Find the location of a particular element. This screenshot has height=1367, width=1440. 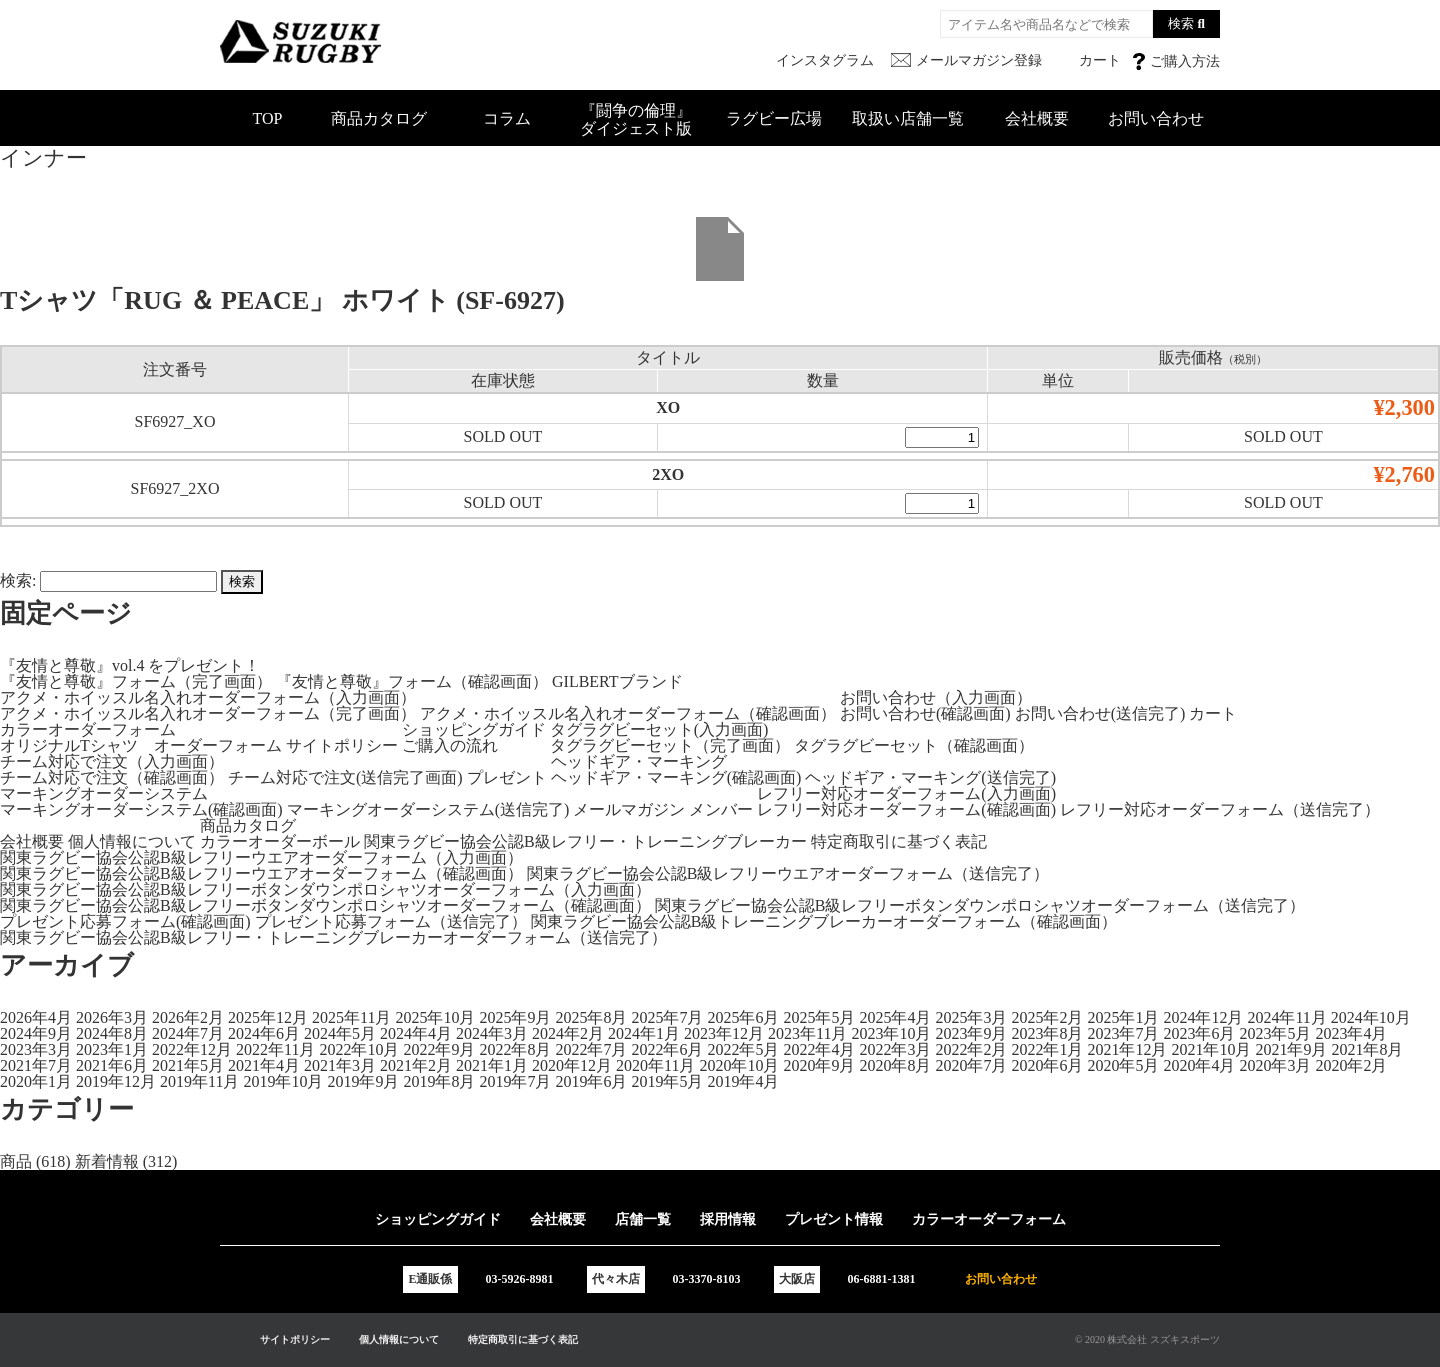

2024年6月 is located at coordinates (264, 1033).